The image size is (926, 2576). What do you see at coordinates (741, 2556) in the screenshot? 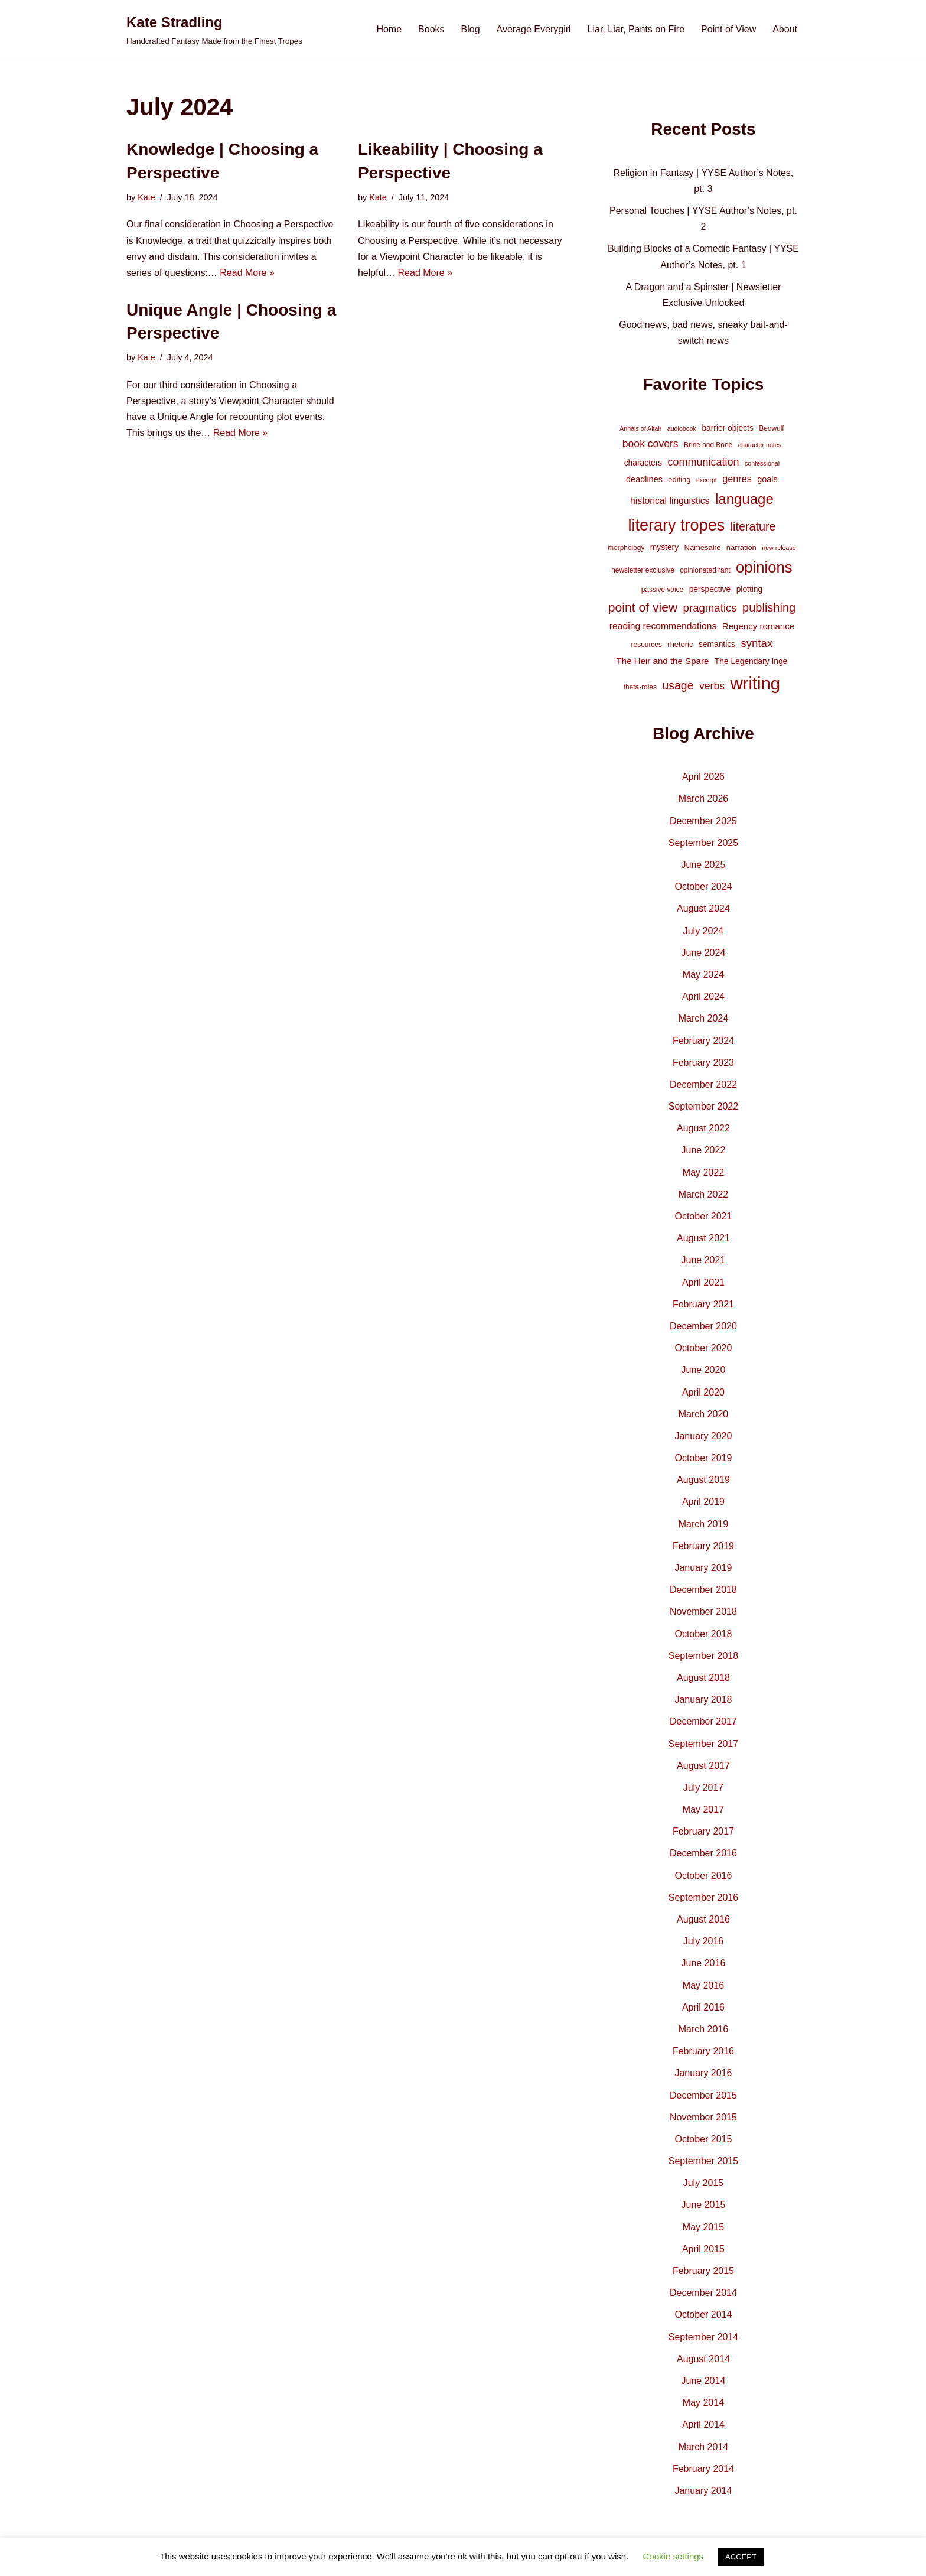
I see `ACCEPT [button]` at bounding box center [741, 2556].